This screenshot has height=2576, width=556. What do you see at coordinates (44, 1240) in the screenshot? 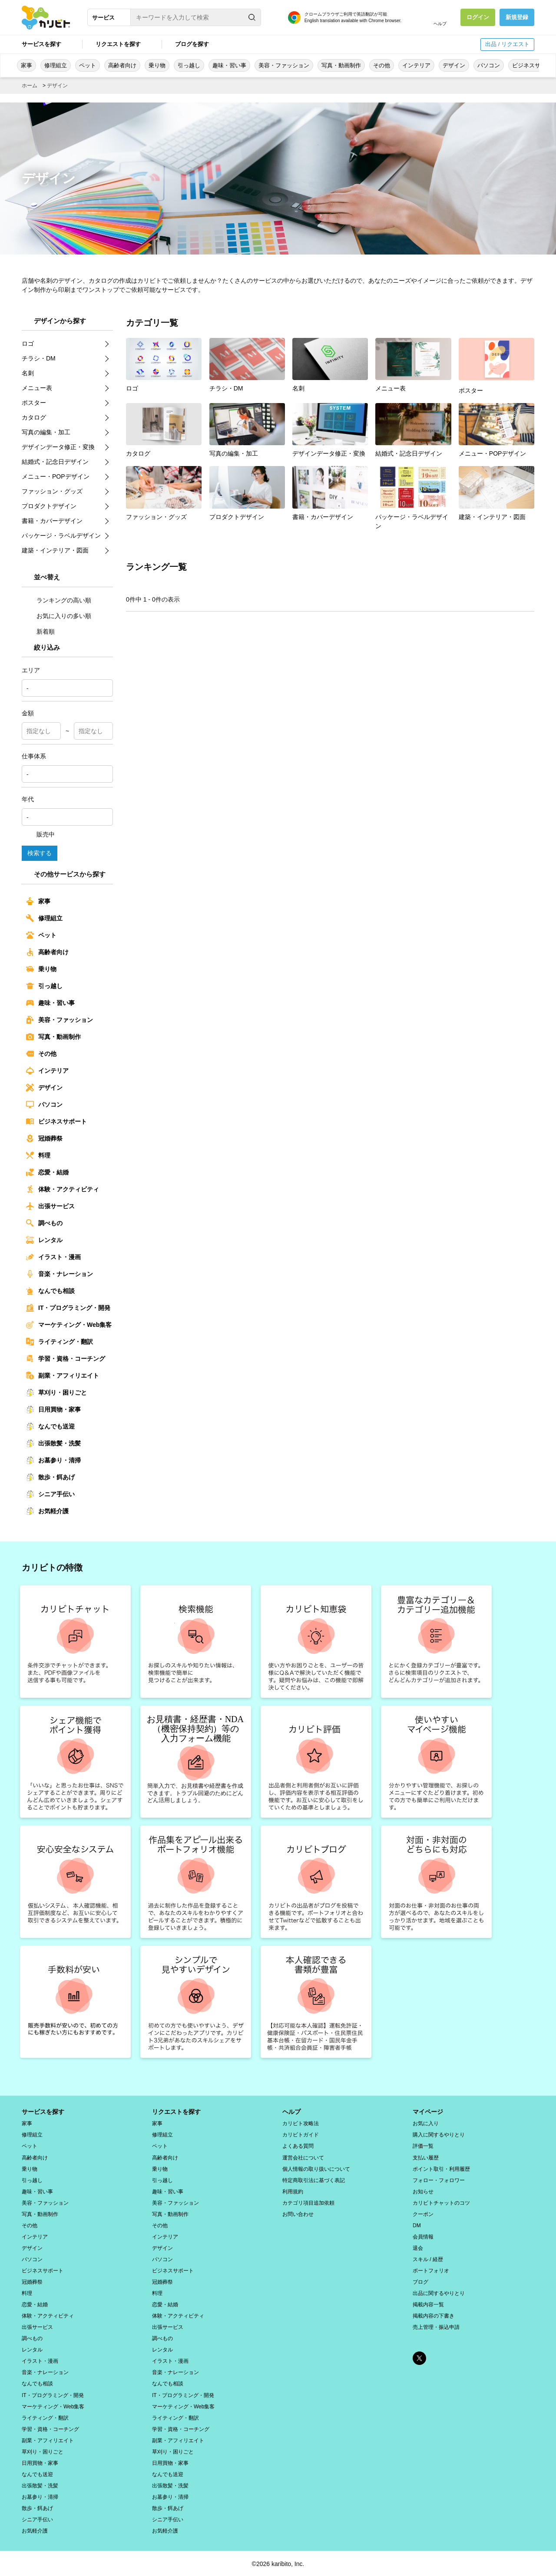
I see `レンタル` at bounding box center [44, 1240].